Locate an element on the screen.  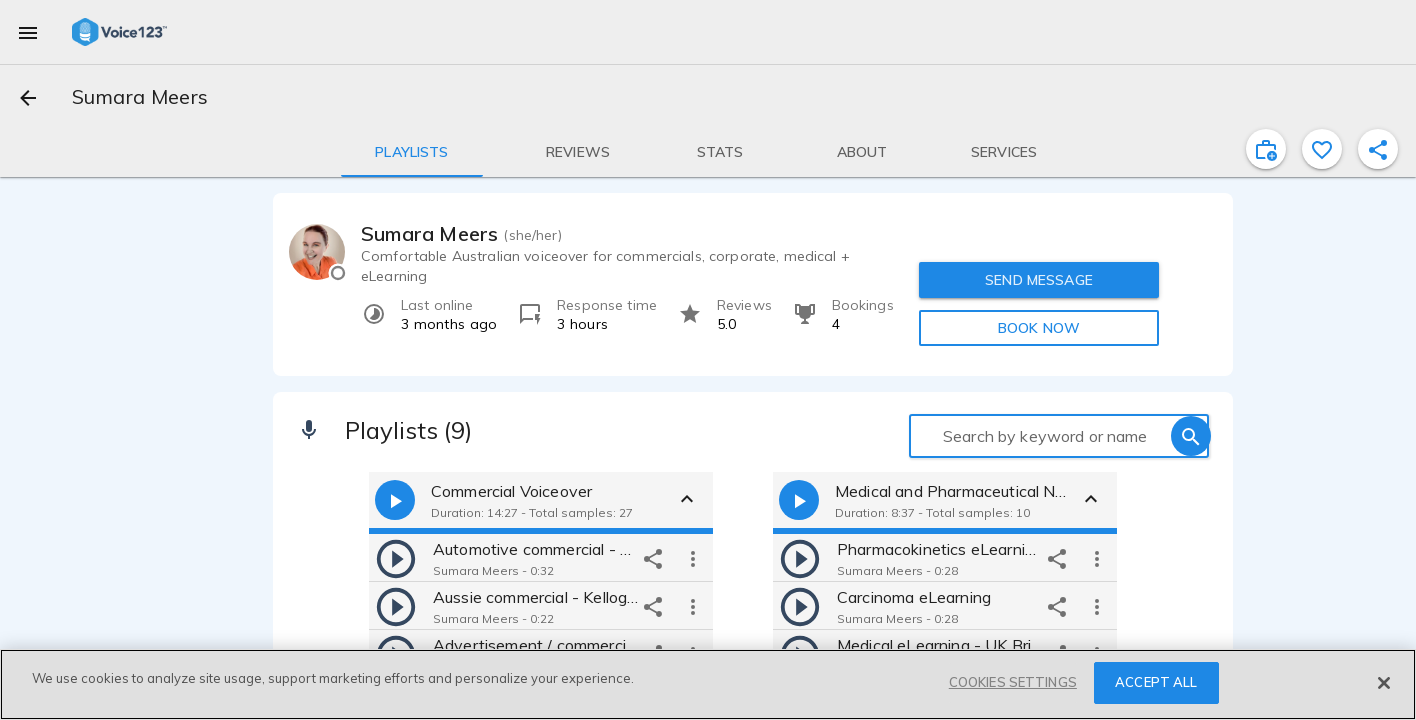
[search] is located at coordinates (1191, 436).